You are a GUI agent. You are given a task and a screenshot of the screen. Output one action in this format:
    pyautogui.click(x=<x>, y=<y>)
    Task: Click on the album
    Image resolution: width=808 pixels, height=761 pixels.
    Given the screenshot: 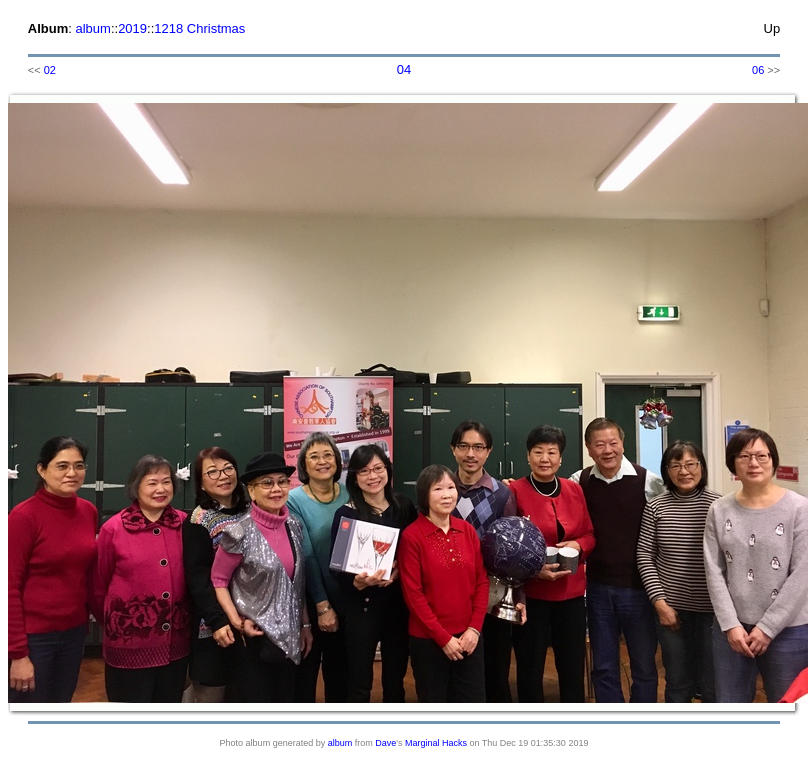 What is the action you would take?
    pyautogui.click(x=92, y=28)
    